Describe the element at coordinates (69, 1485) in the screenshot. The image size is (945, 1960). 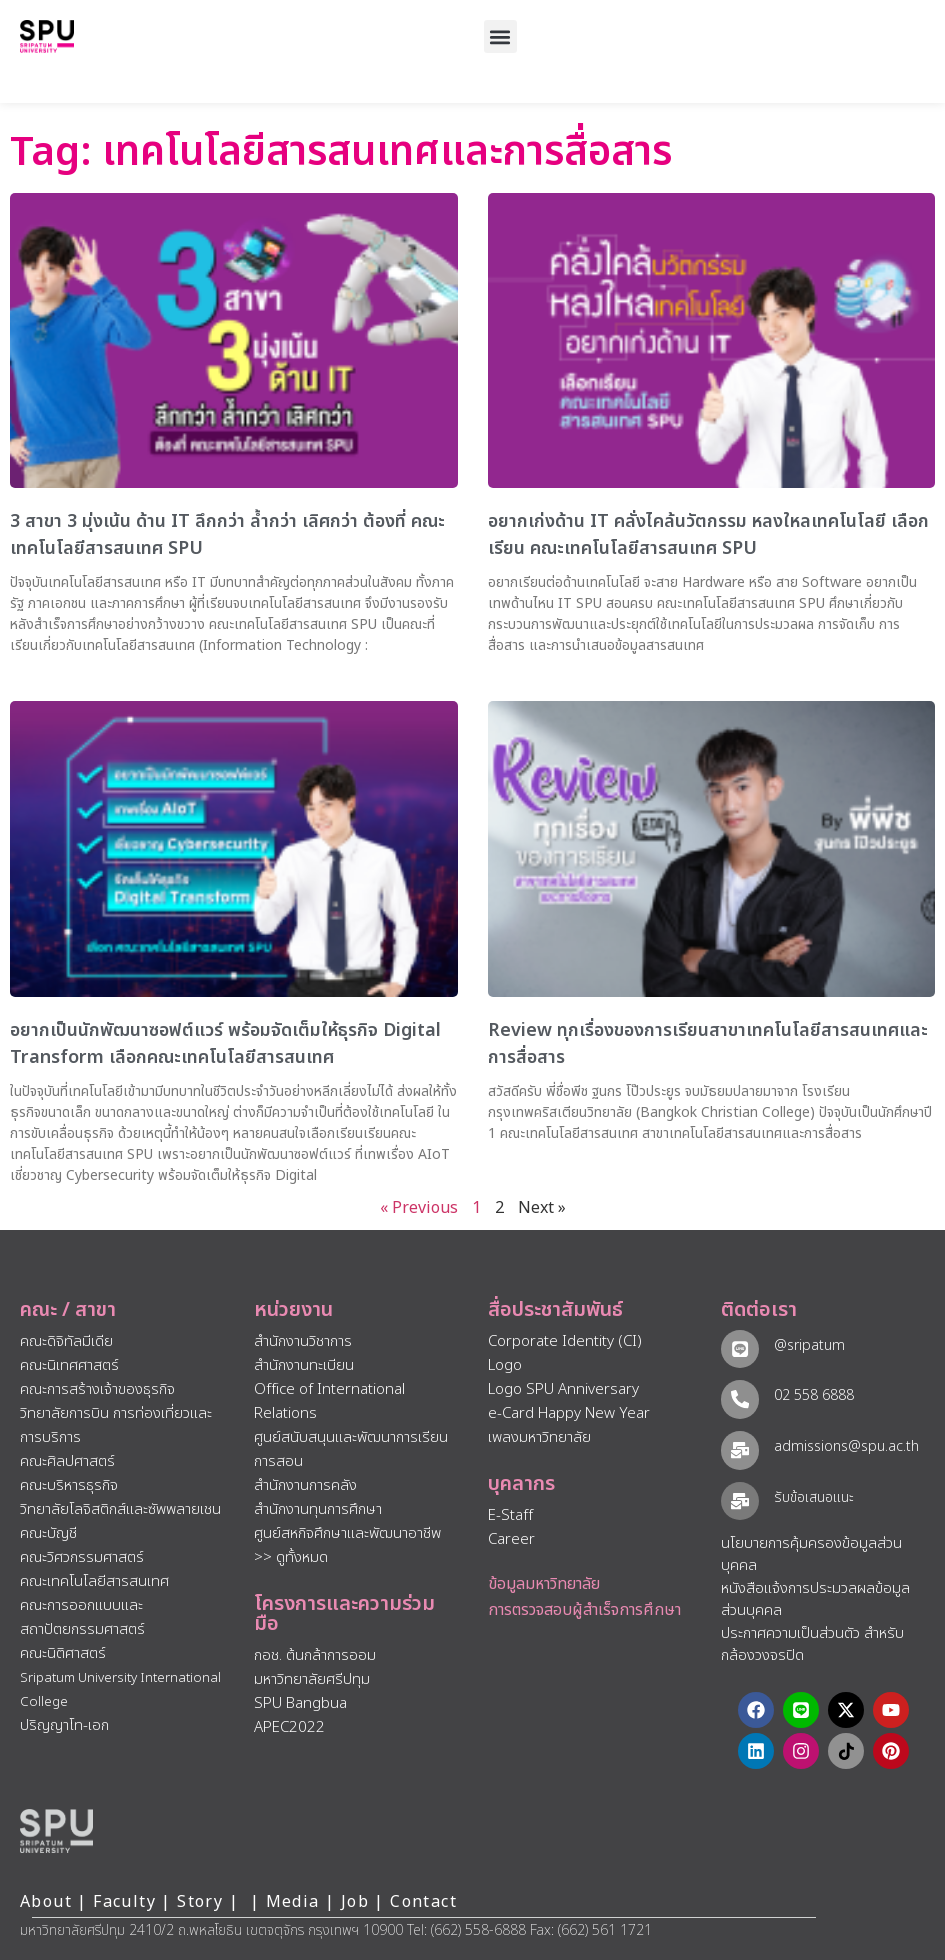
I see `คณะบริหารธุรกิจ` at that location.